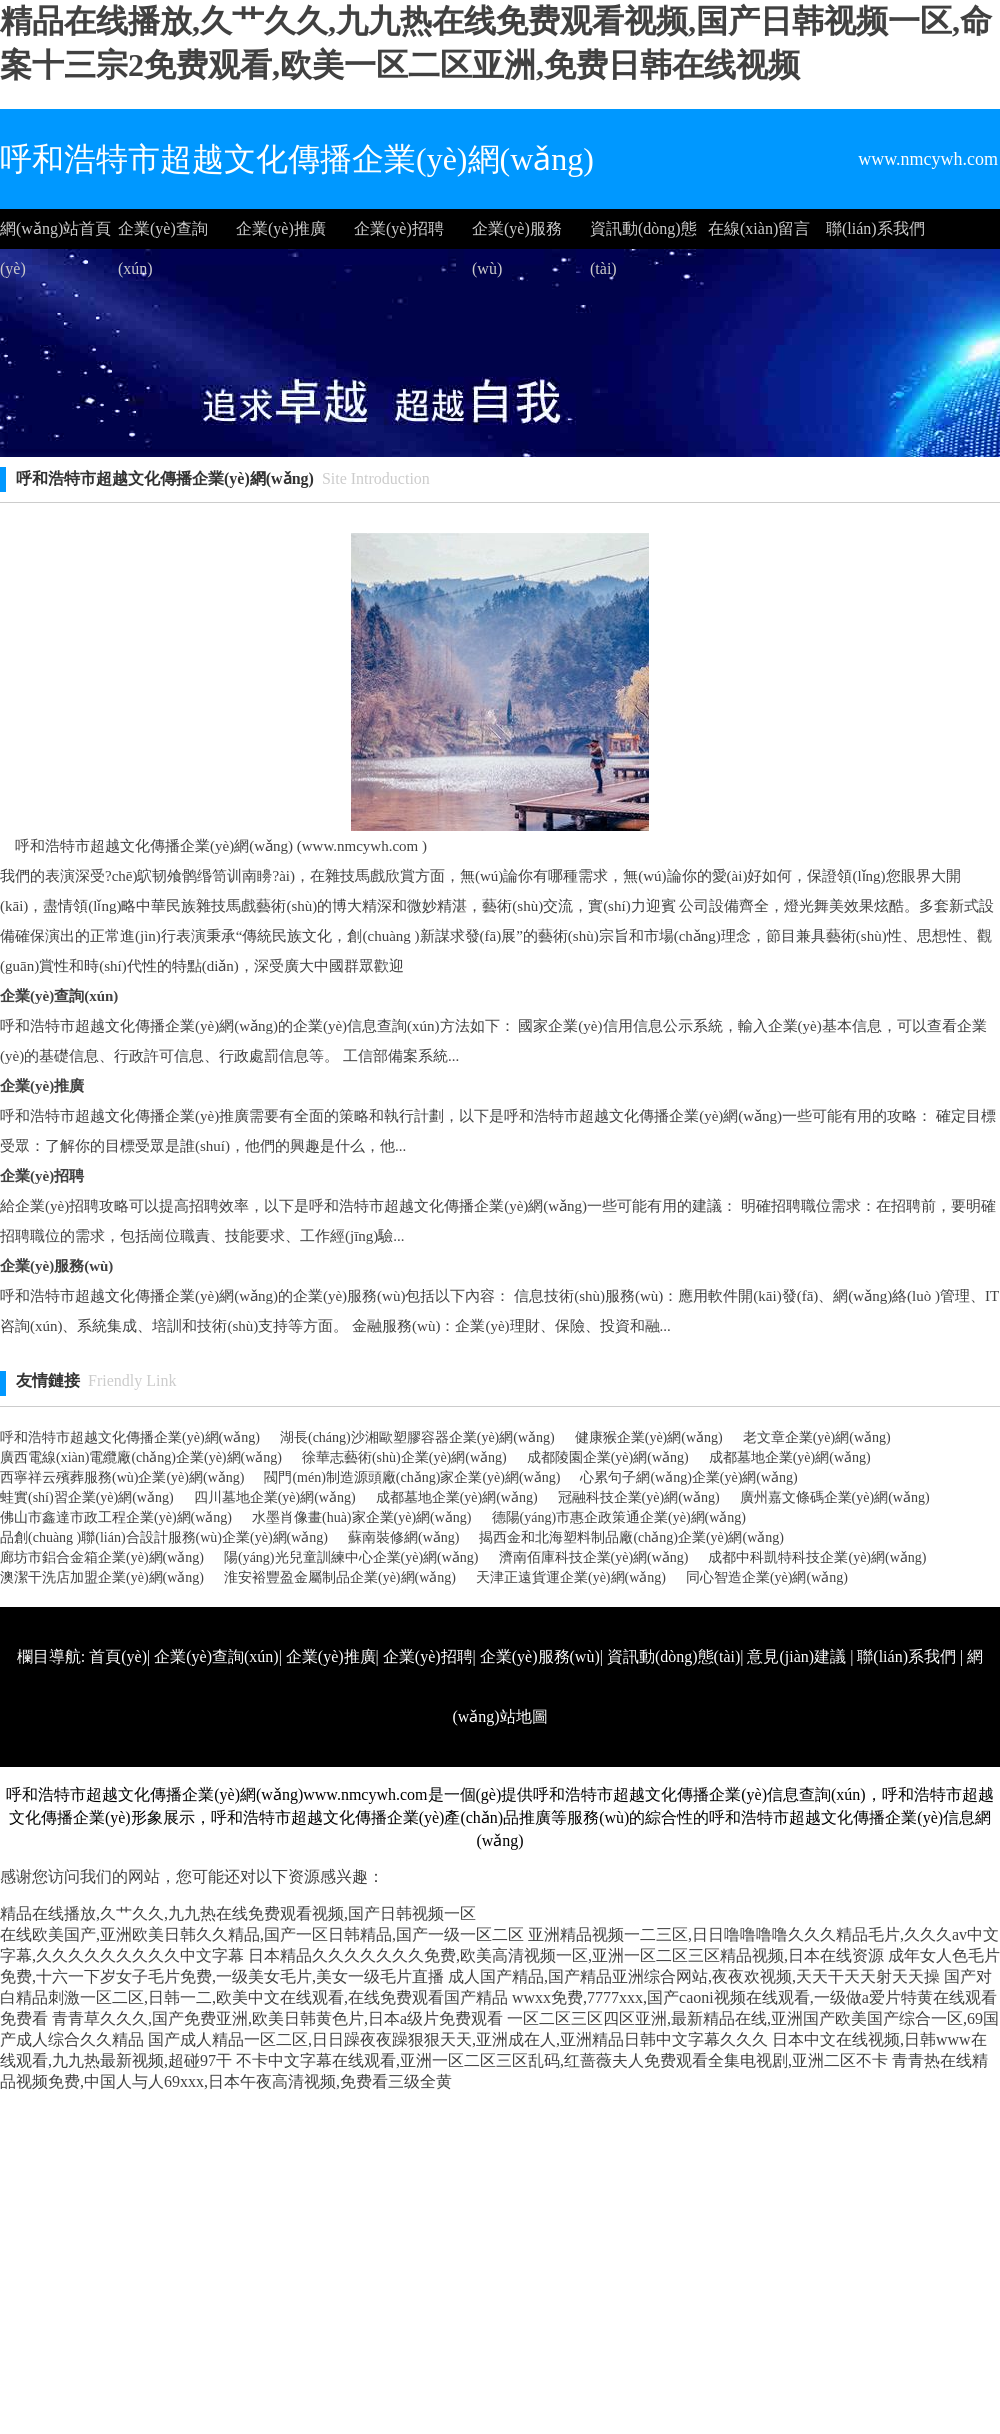 The width and height of the screenshot is (1000, 2434). I want to click on 四川墓地企業(yè)網(wǎng), so click(275, 1497).